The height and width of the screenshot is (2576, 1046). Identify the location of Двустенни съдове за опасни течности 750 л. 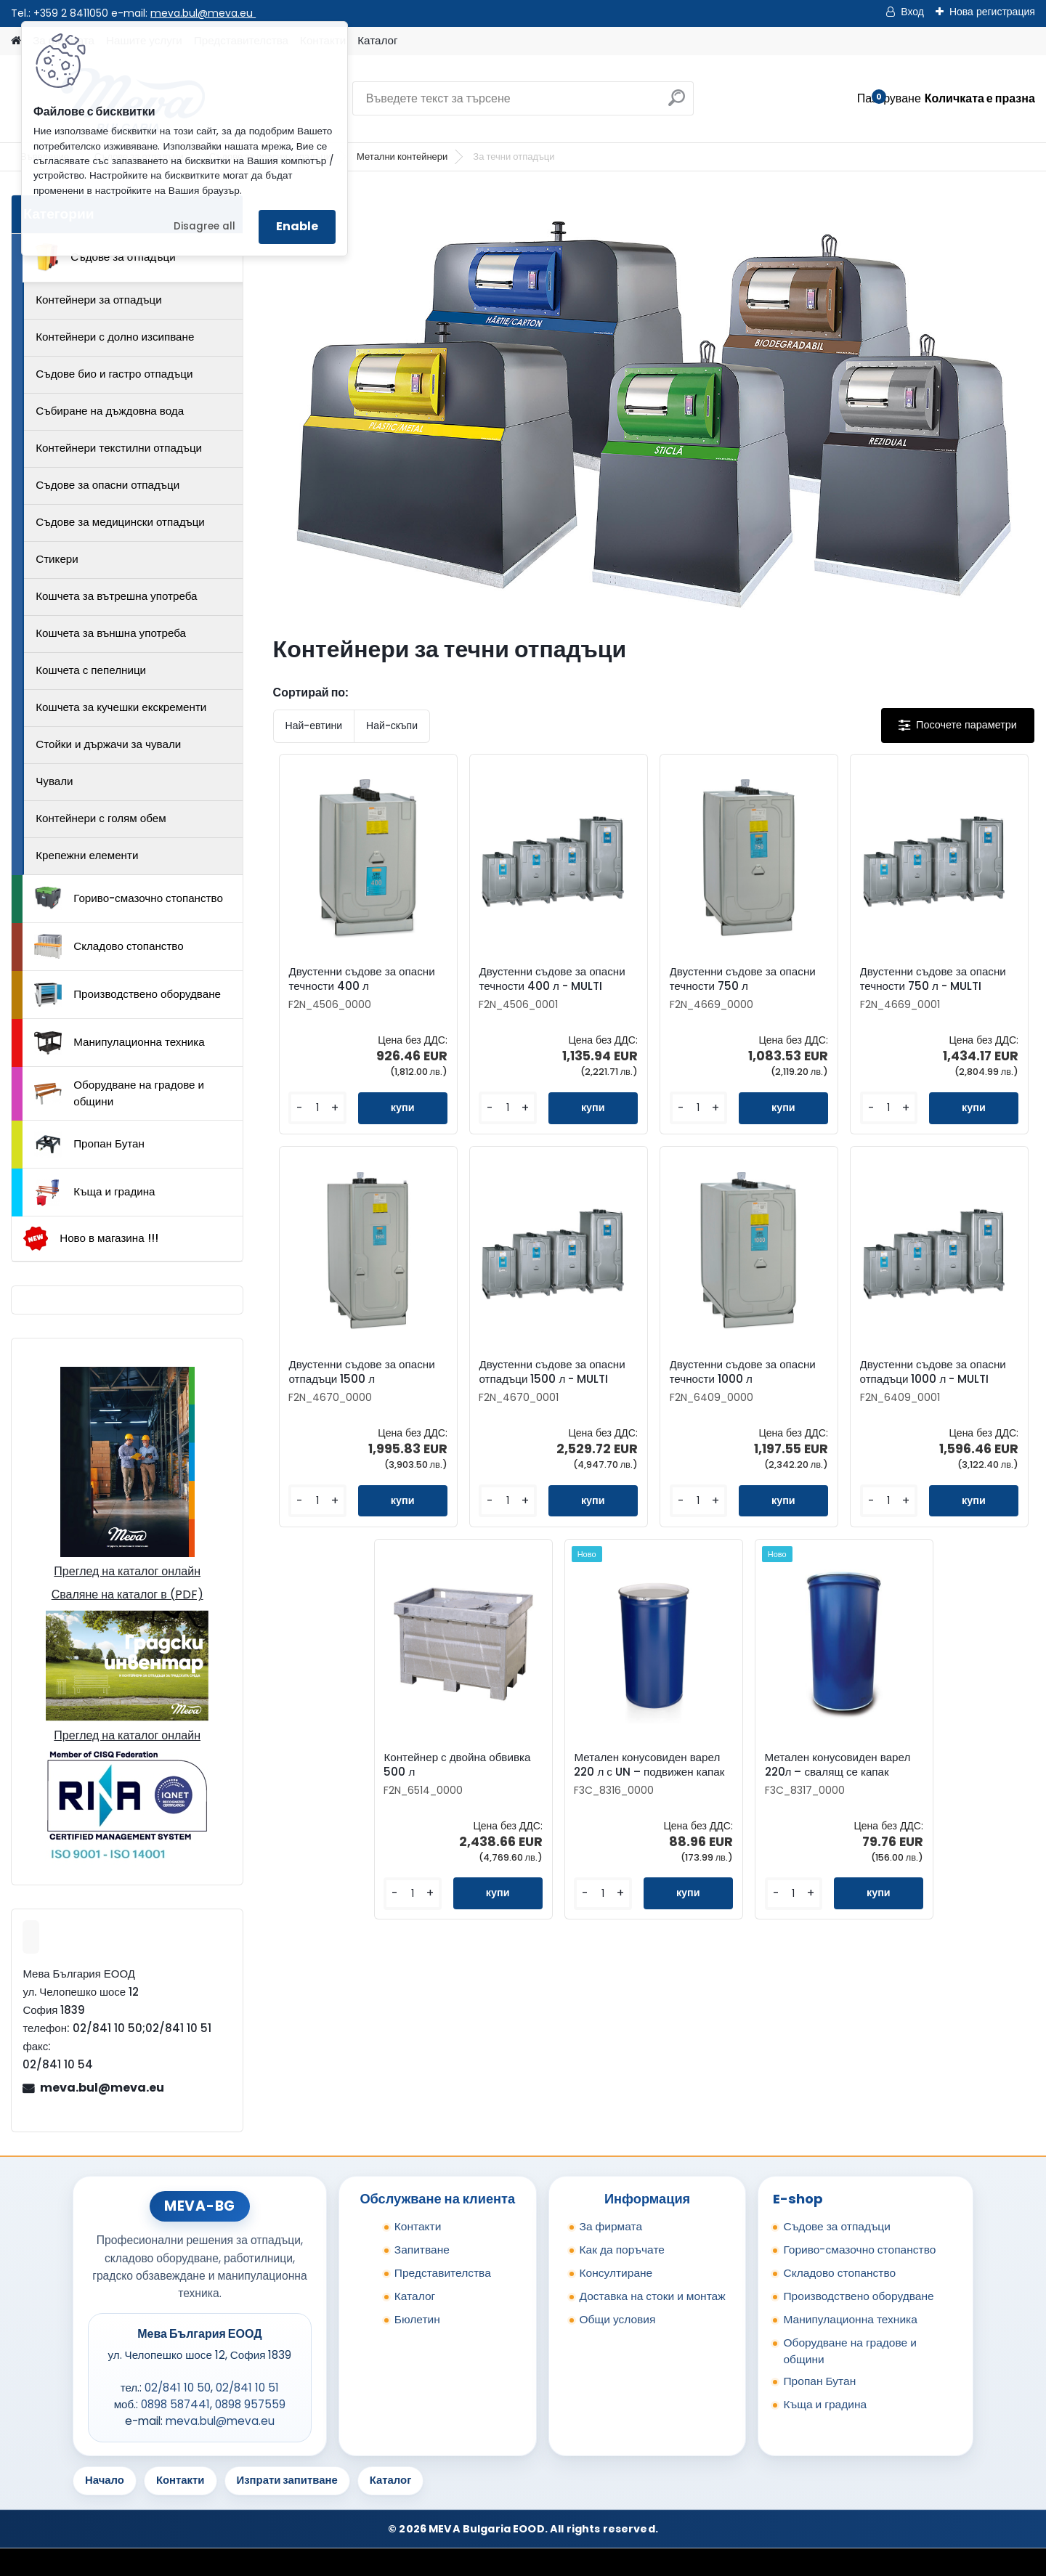
(743, 979).